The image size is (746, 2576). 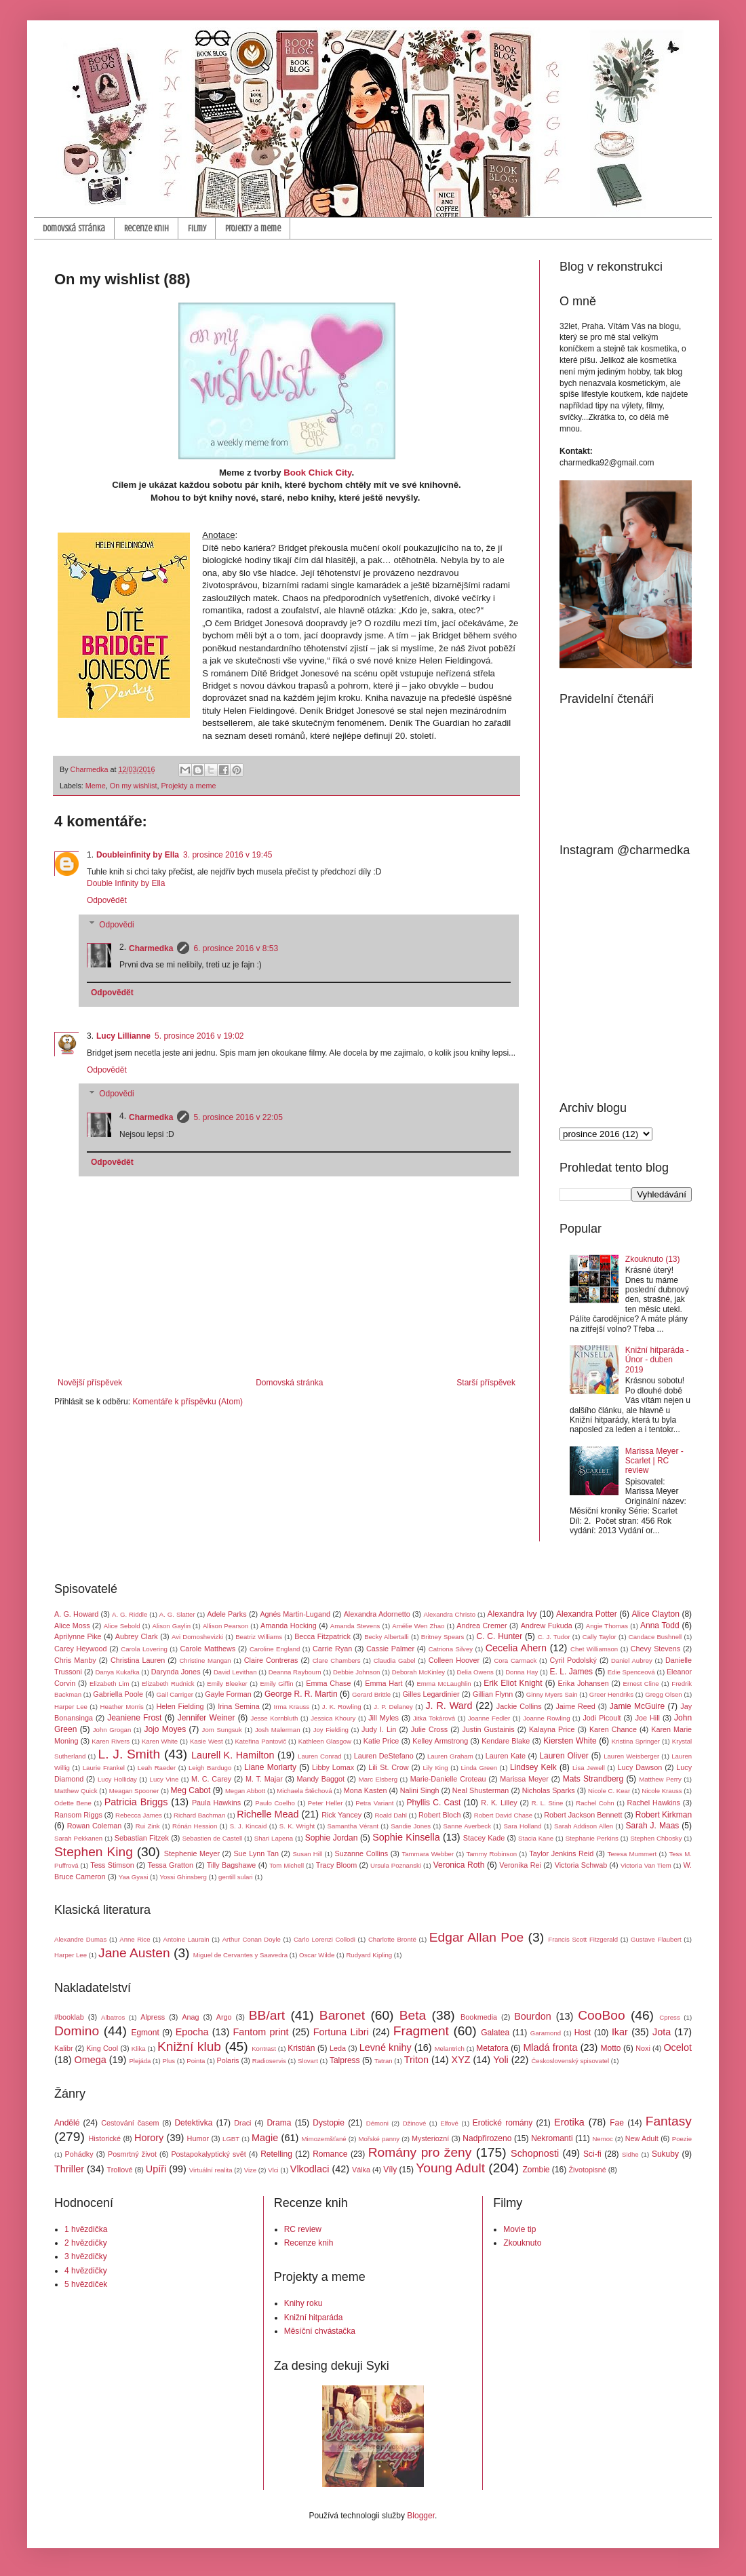 I want to click on King Cool, so click(x=102, y=2048).